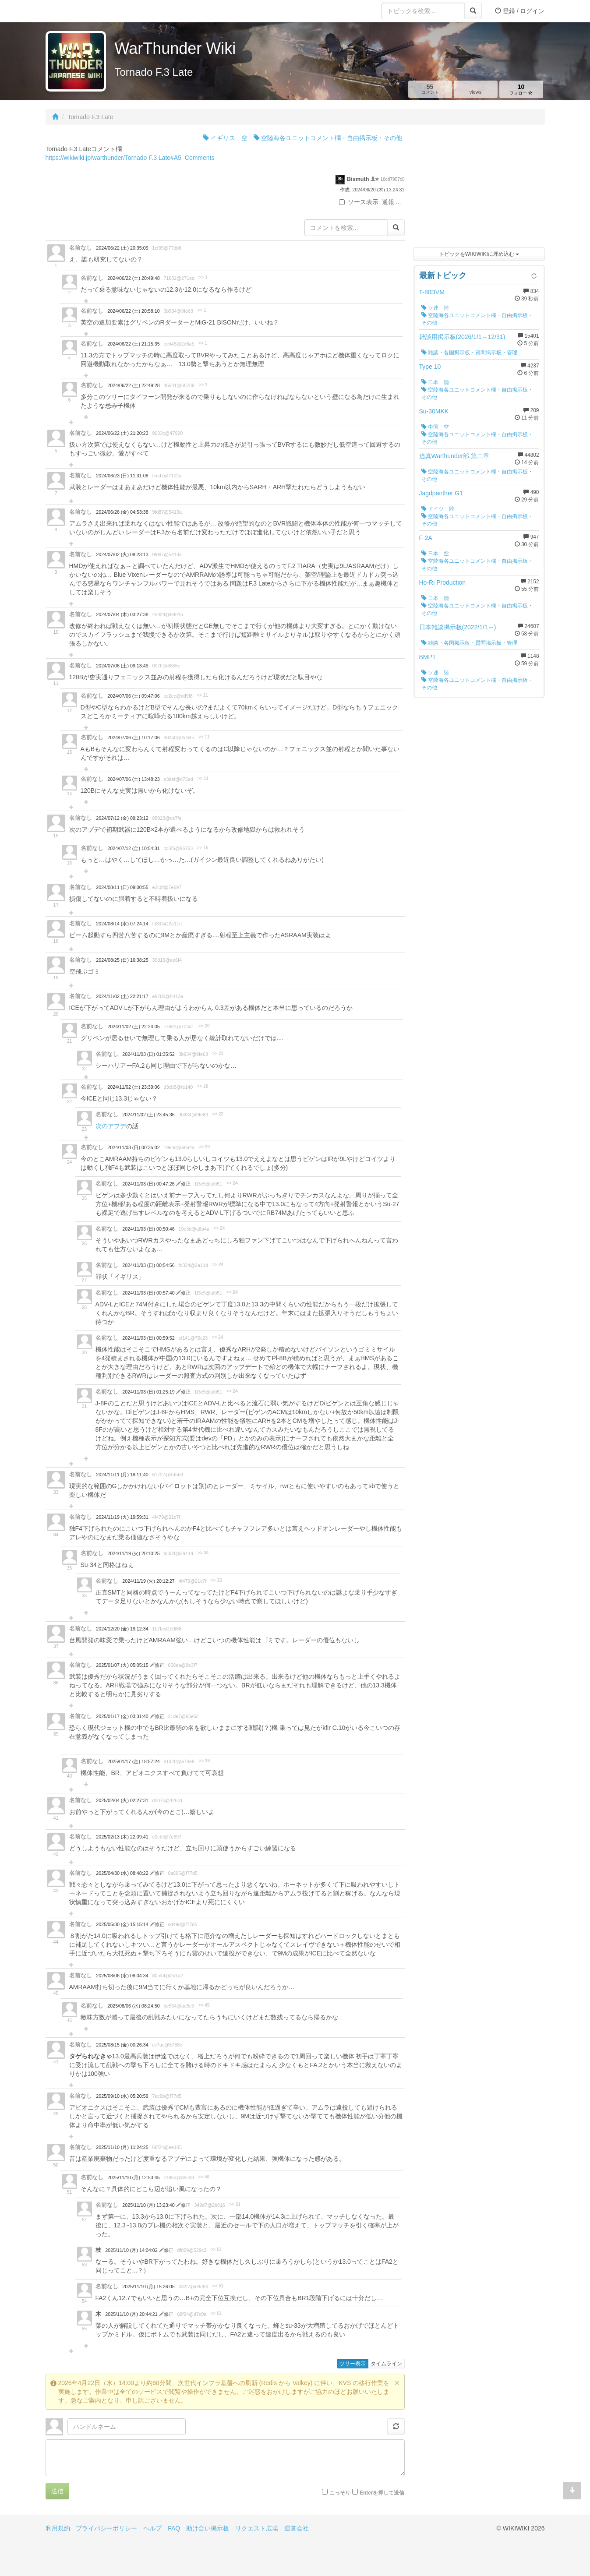 The height and width of the screenshot is (2576, 590). Describe the element at coordinates (434, 411) in the screenshot. I see `Su-30MKK` at that location.